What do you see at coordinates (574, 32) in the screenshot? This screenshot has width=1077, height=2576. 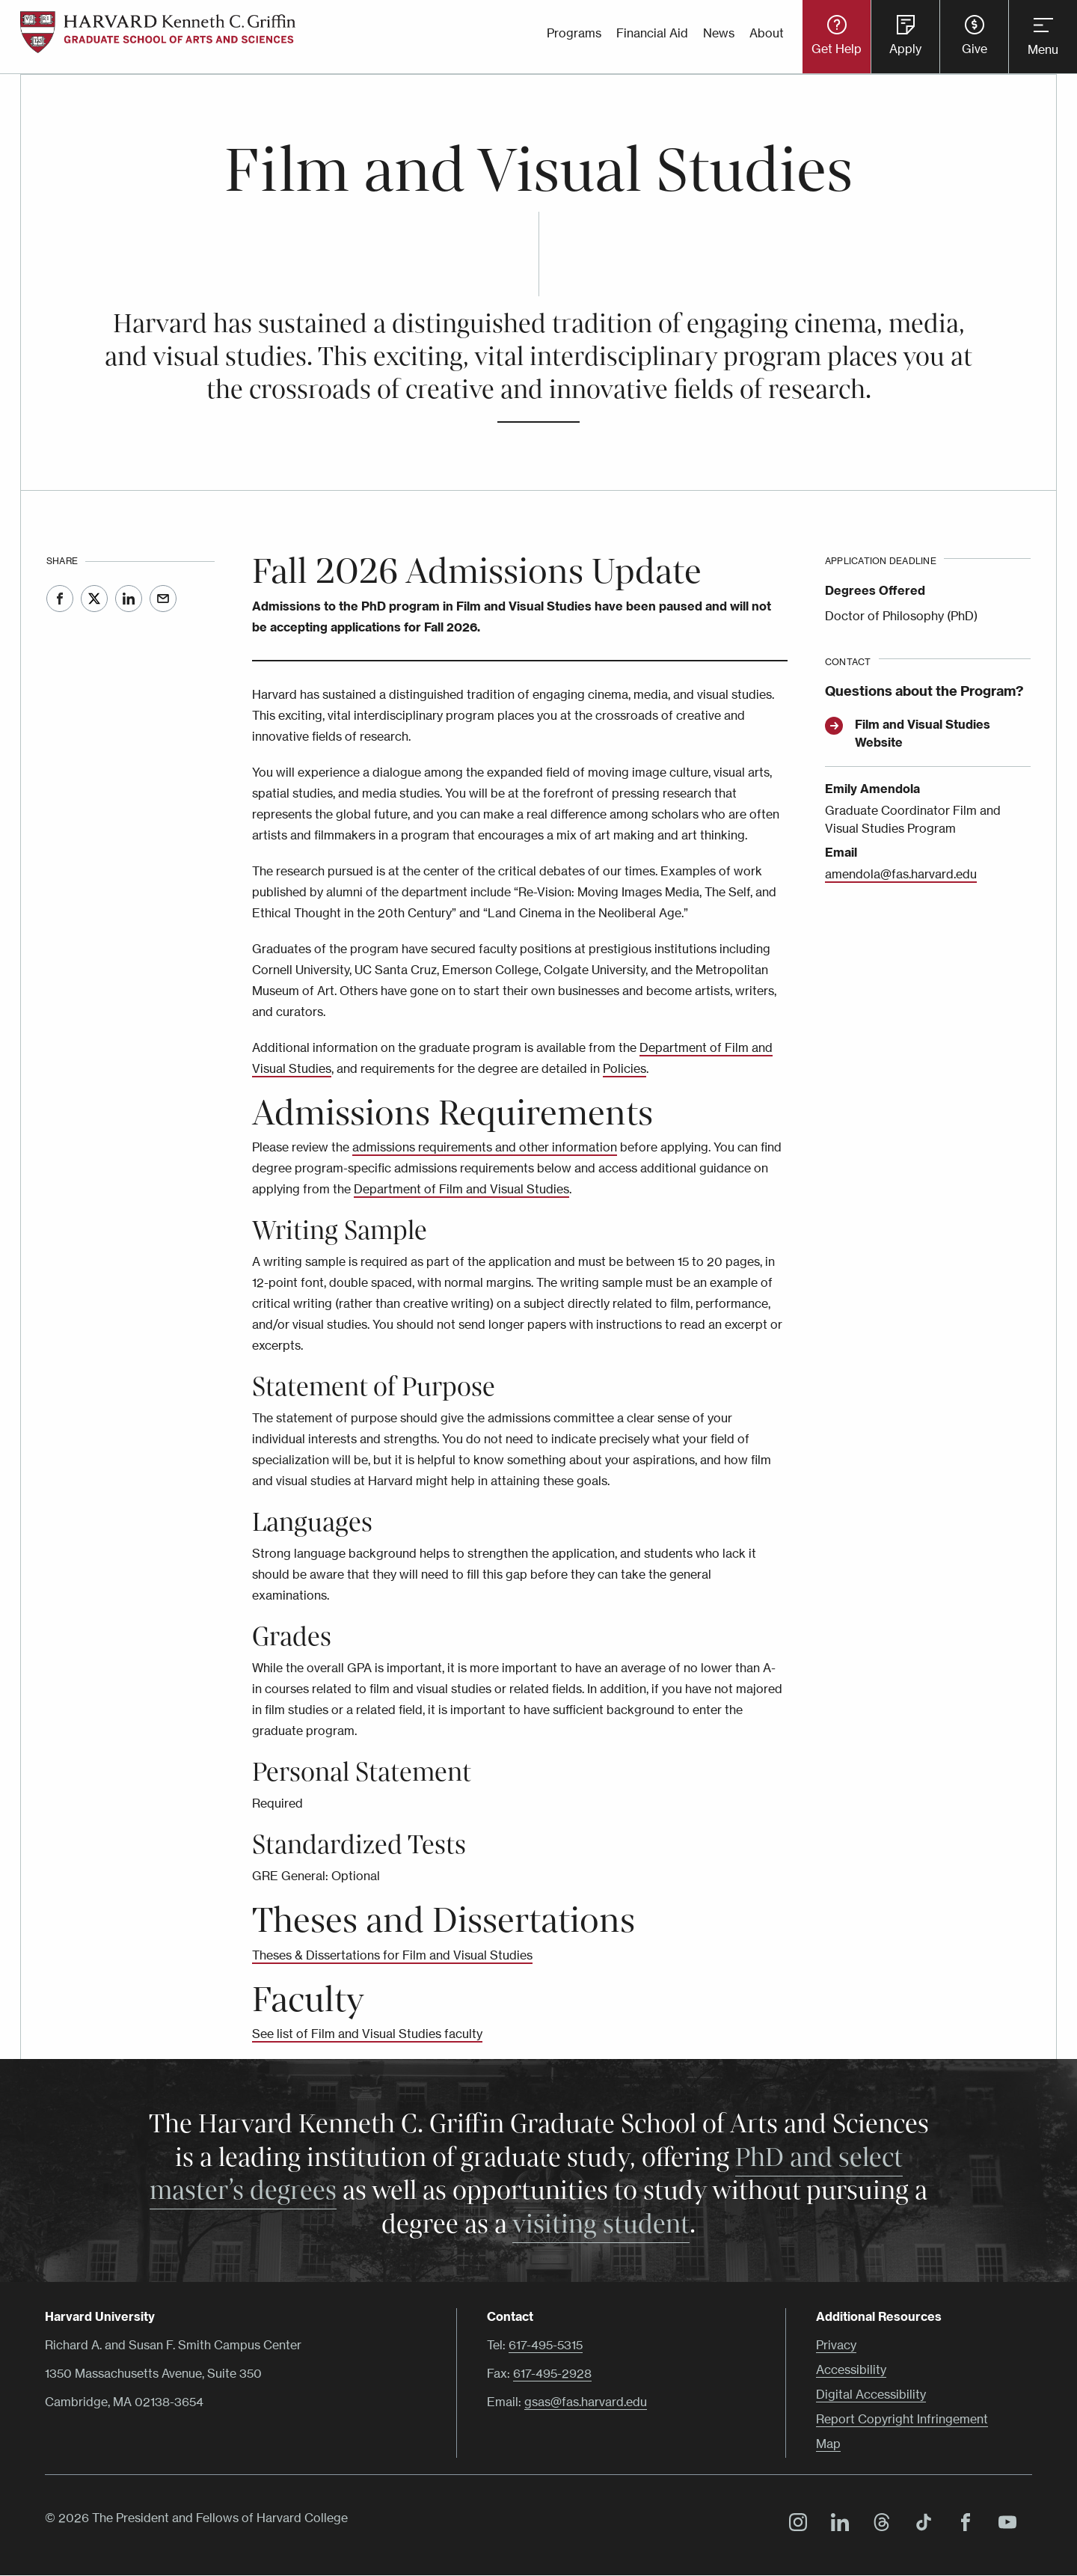 I see `Programs` at bounding box center [574, 32].